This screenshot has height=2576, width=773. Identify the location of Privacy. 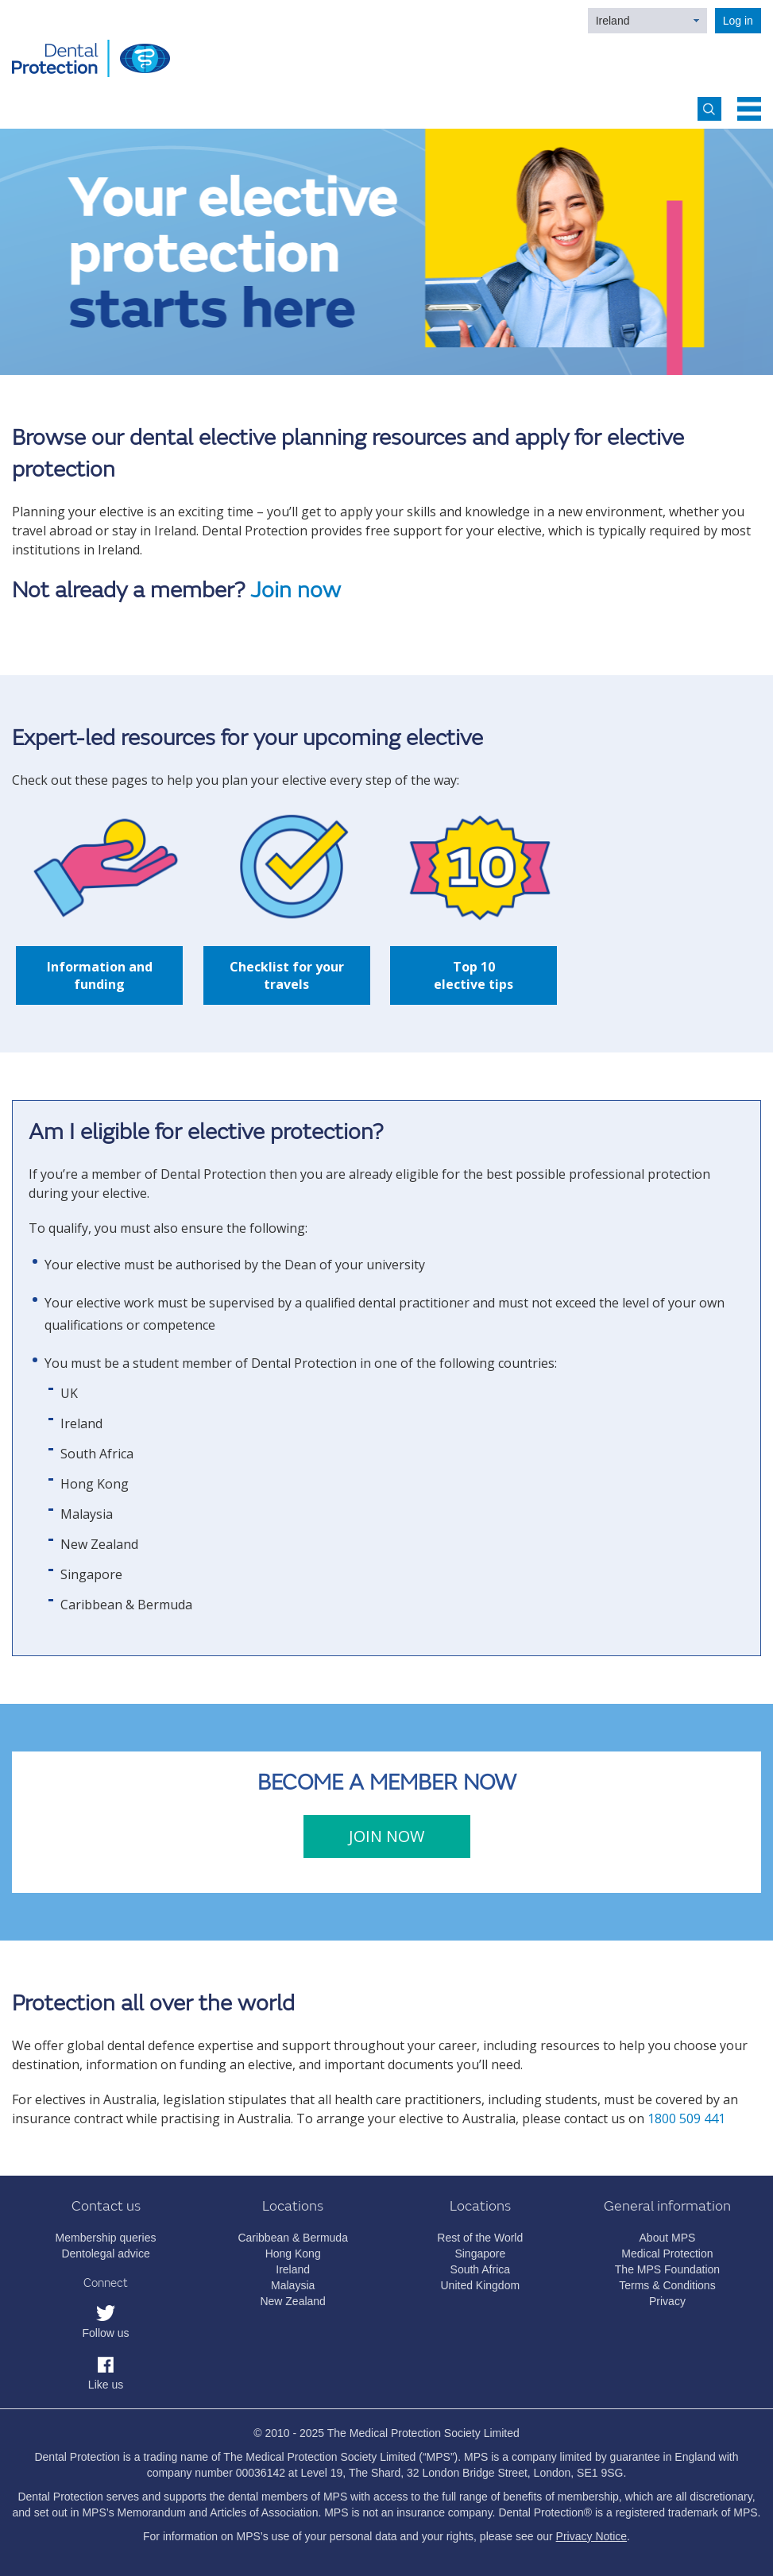
(667, 2301).